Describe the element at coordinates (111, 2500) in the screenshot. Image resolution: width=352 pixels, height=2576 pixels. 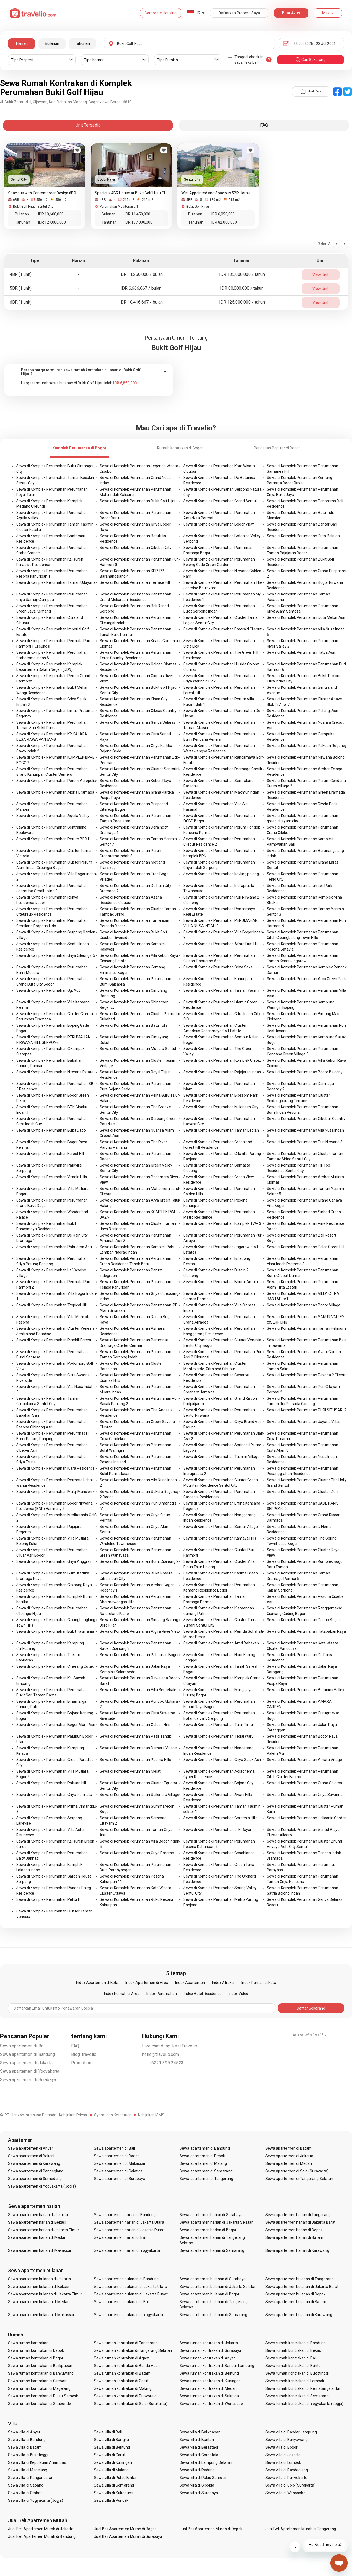
I see `Sewa villa di Puncak` at that location.